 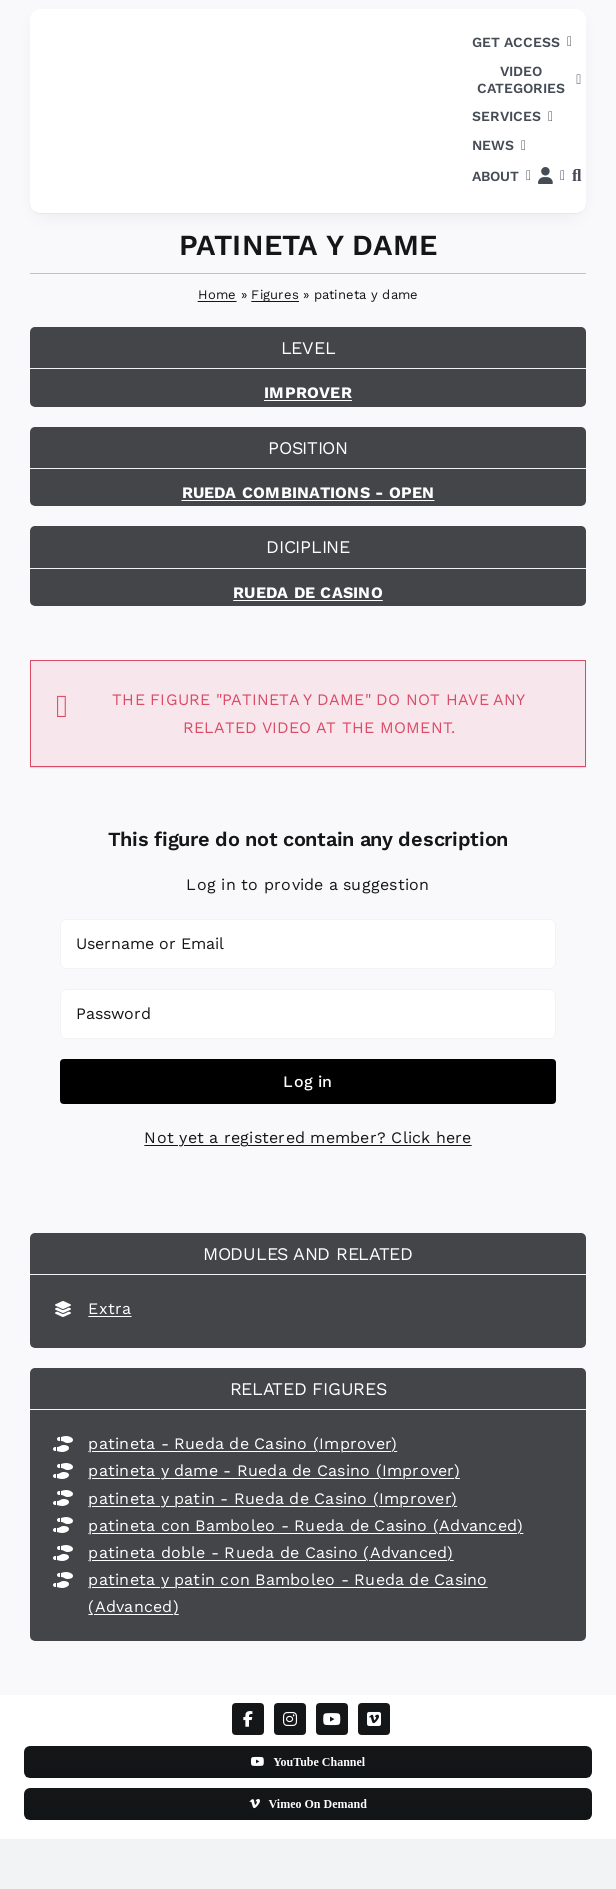 I want to click on [youtube], so click(x=332, y=1719).